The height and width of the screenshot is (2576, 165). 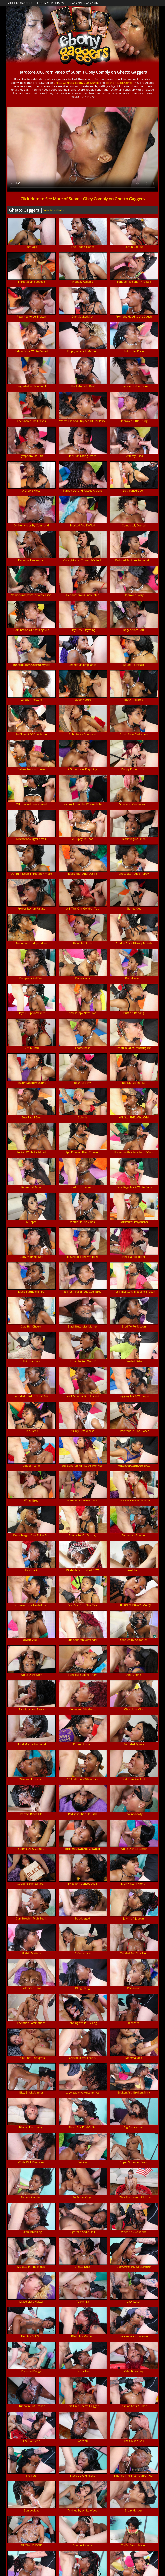 What do you see at coordinates (31, 908) in the screenshot?
I see `Proper Rectum Usage` at bounding box center [31, 908].